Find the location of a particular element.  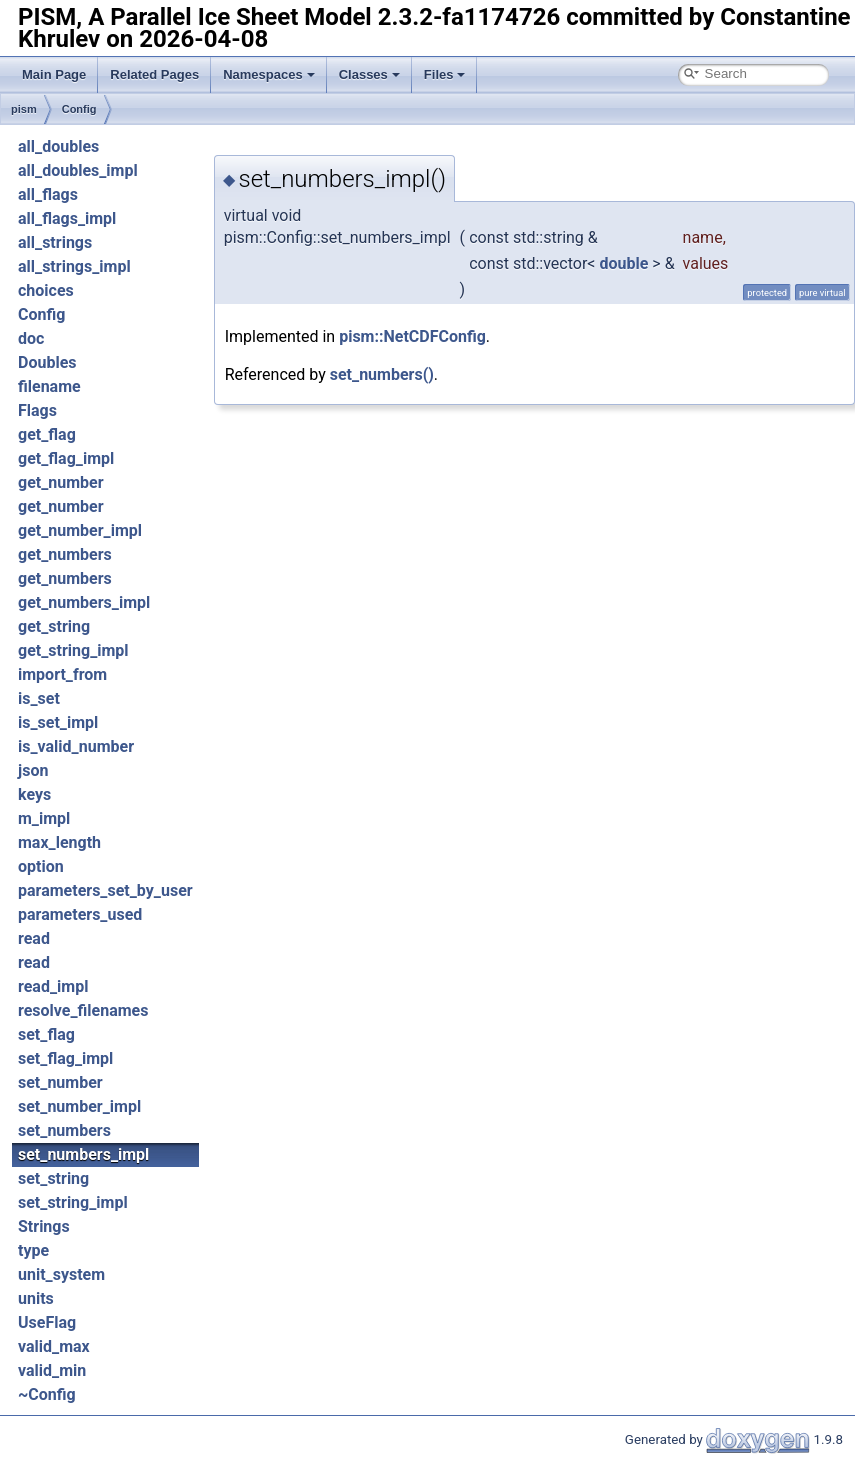

set_number_impl is located at coordinates (79, 1106).